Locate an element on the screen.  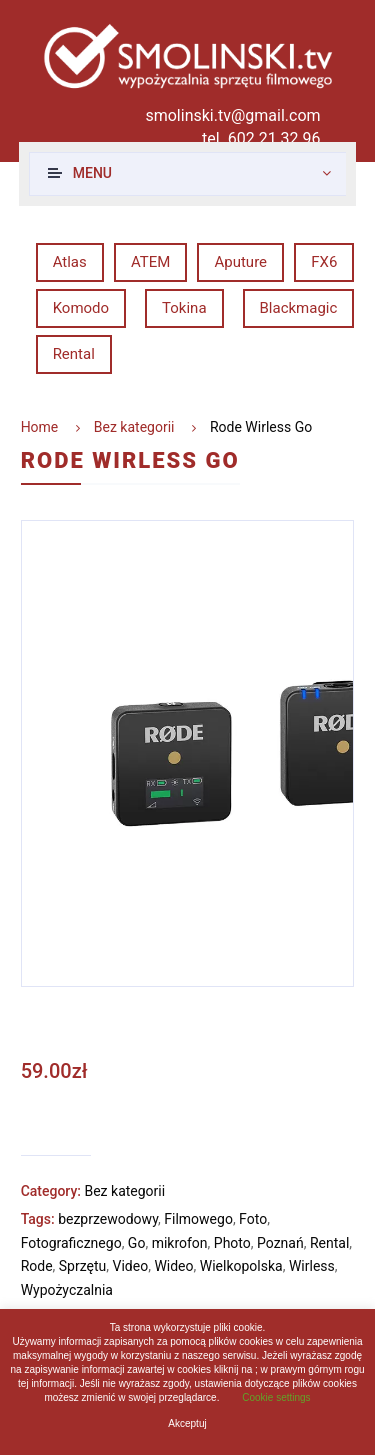
mikrofon is located at coordinates (180, 1243).